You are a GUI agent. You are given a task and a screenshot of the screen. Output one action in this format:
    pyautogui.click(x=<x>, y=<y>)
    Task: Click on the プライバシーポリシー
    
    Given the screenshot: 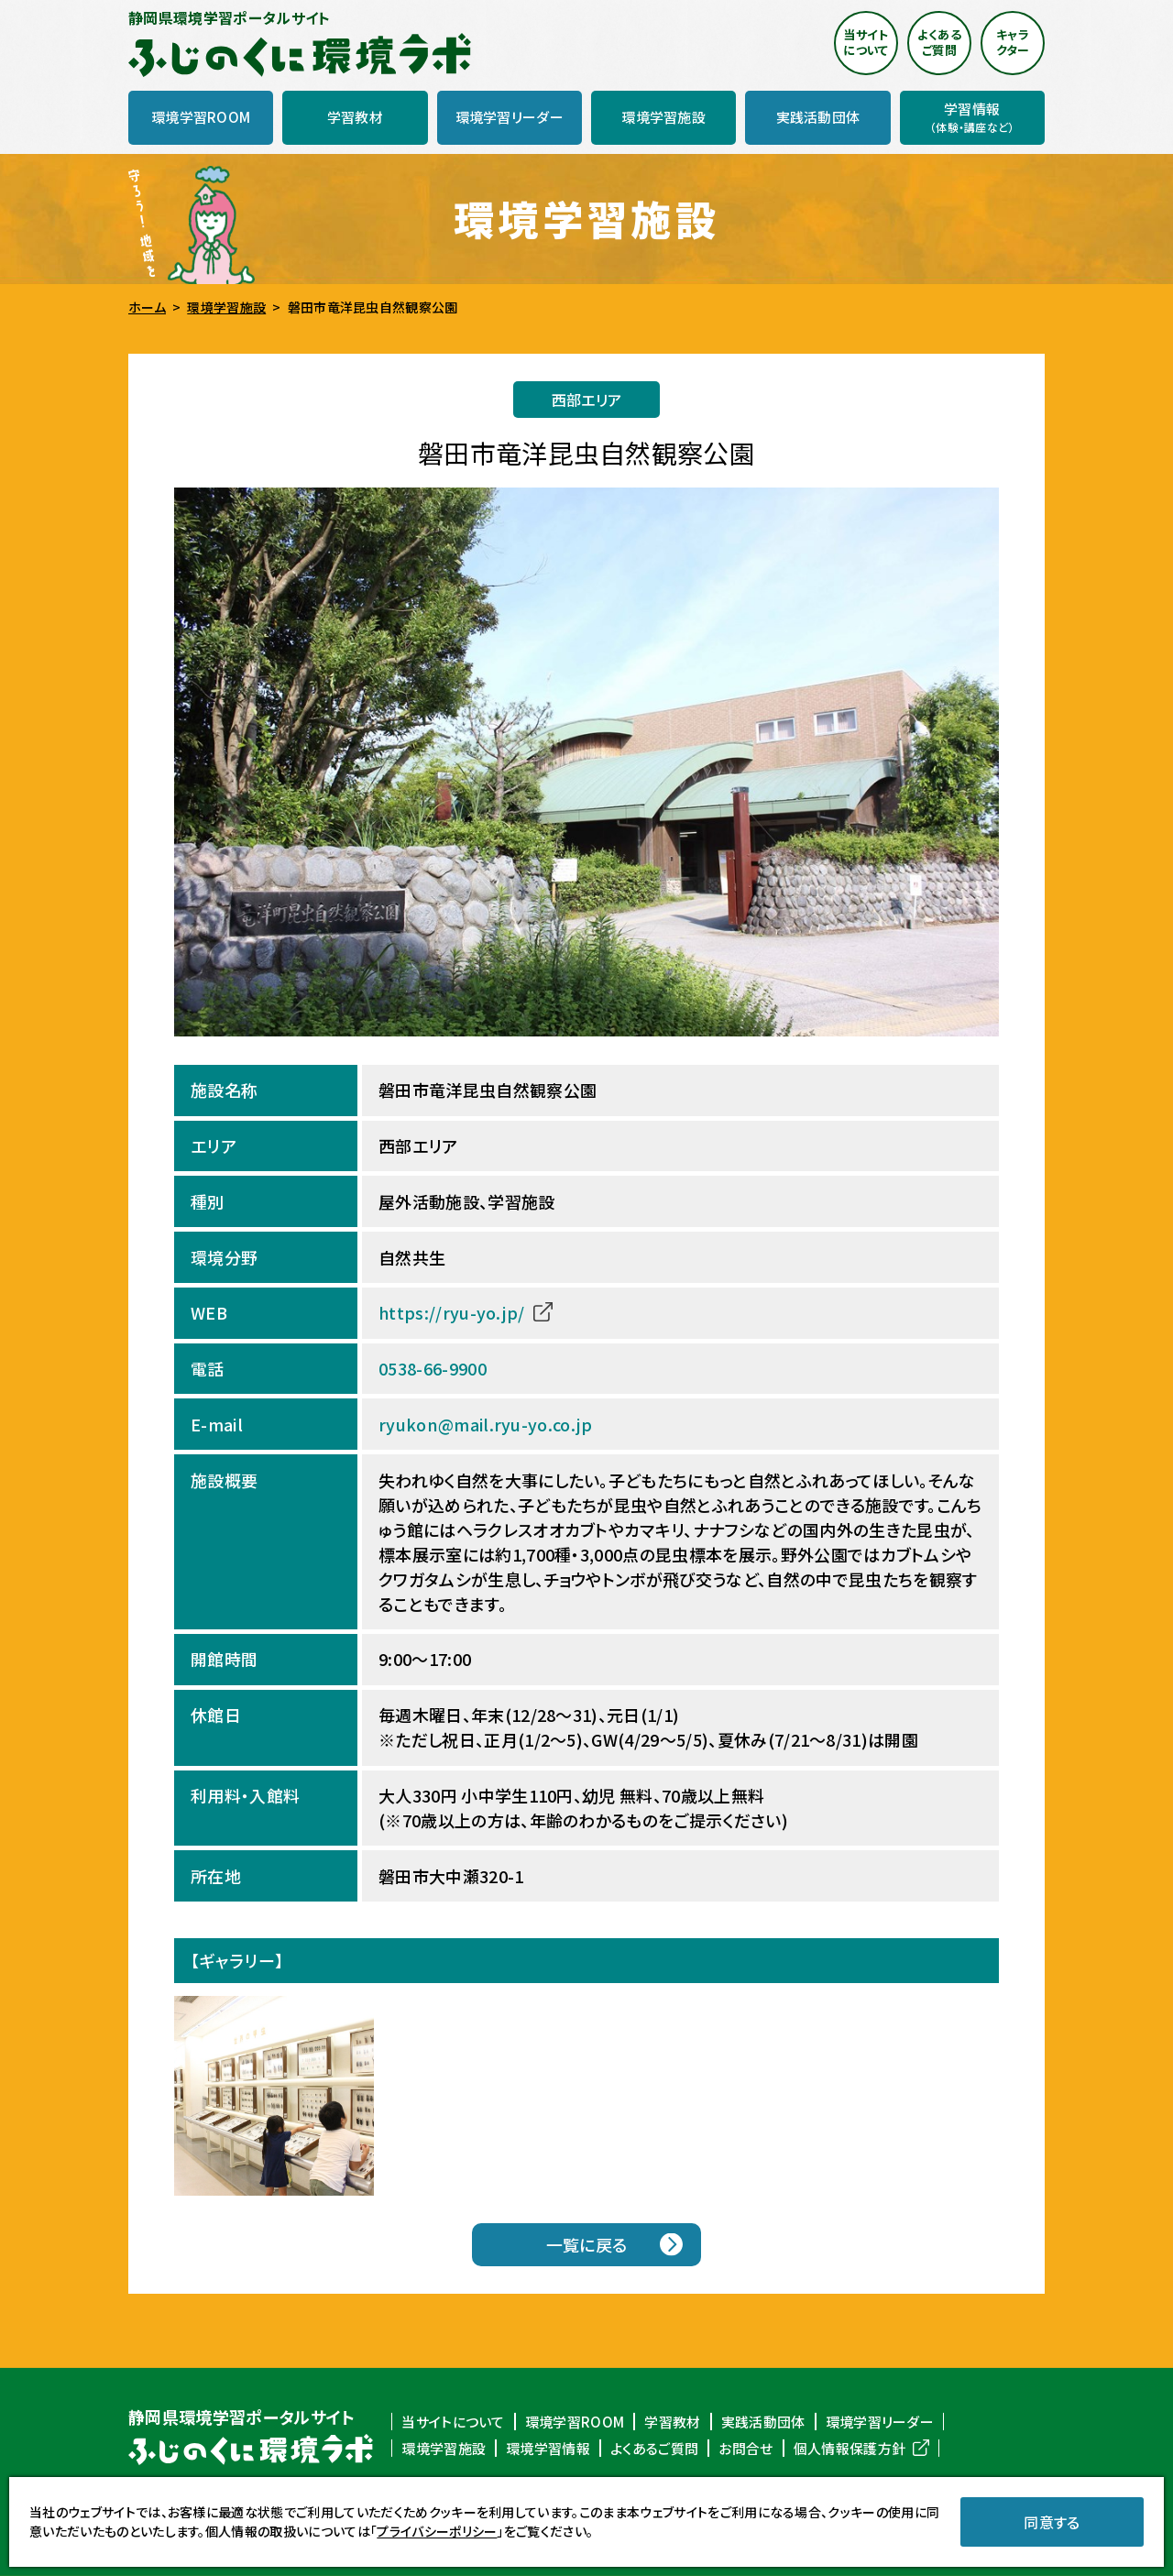 What is the action you would take?
    pyautogui.click(x=437, y=2531)
    